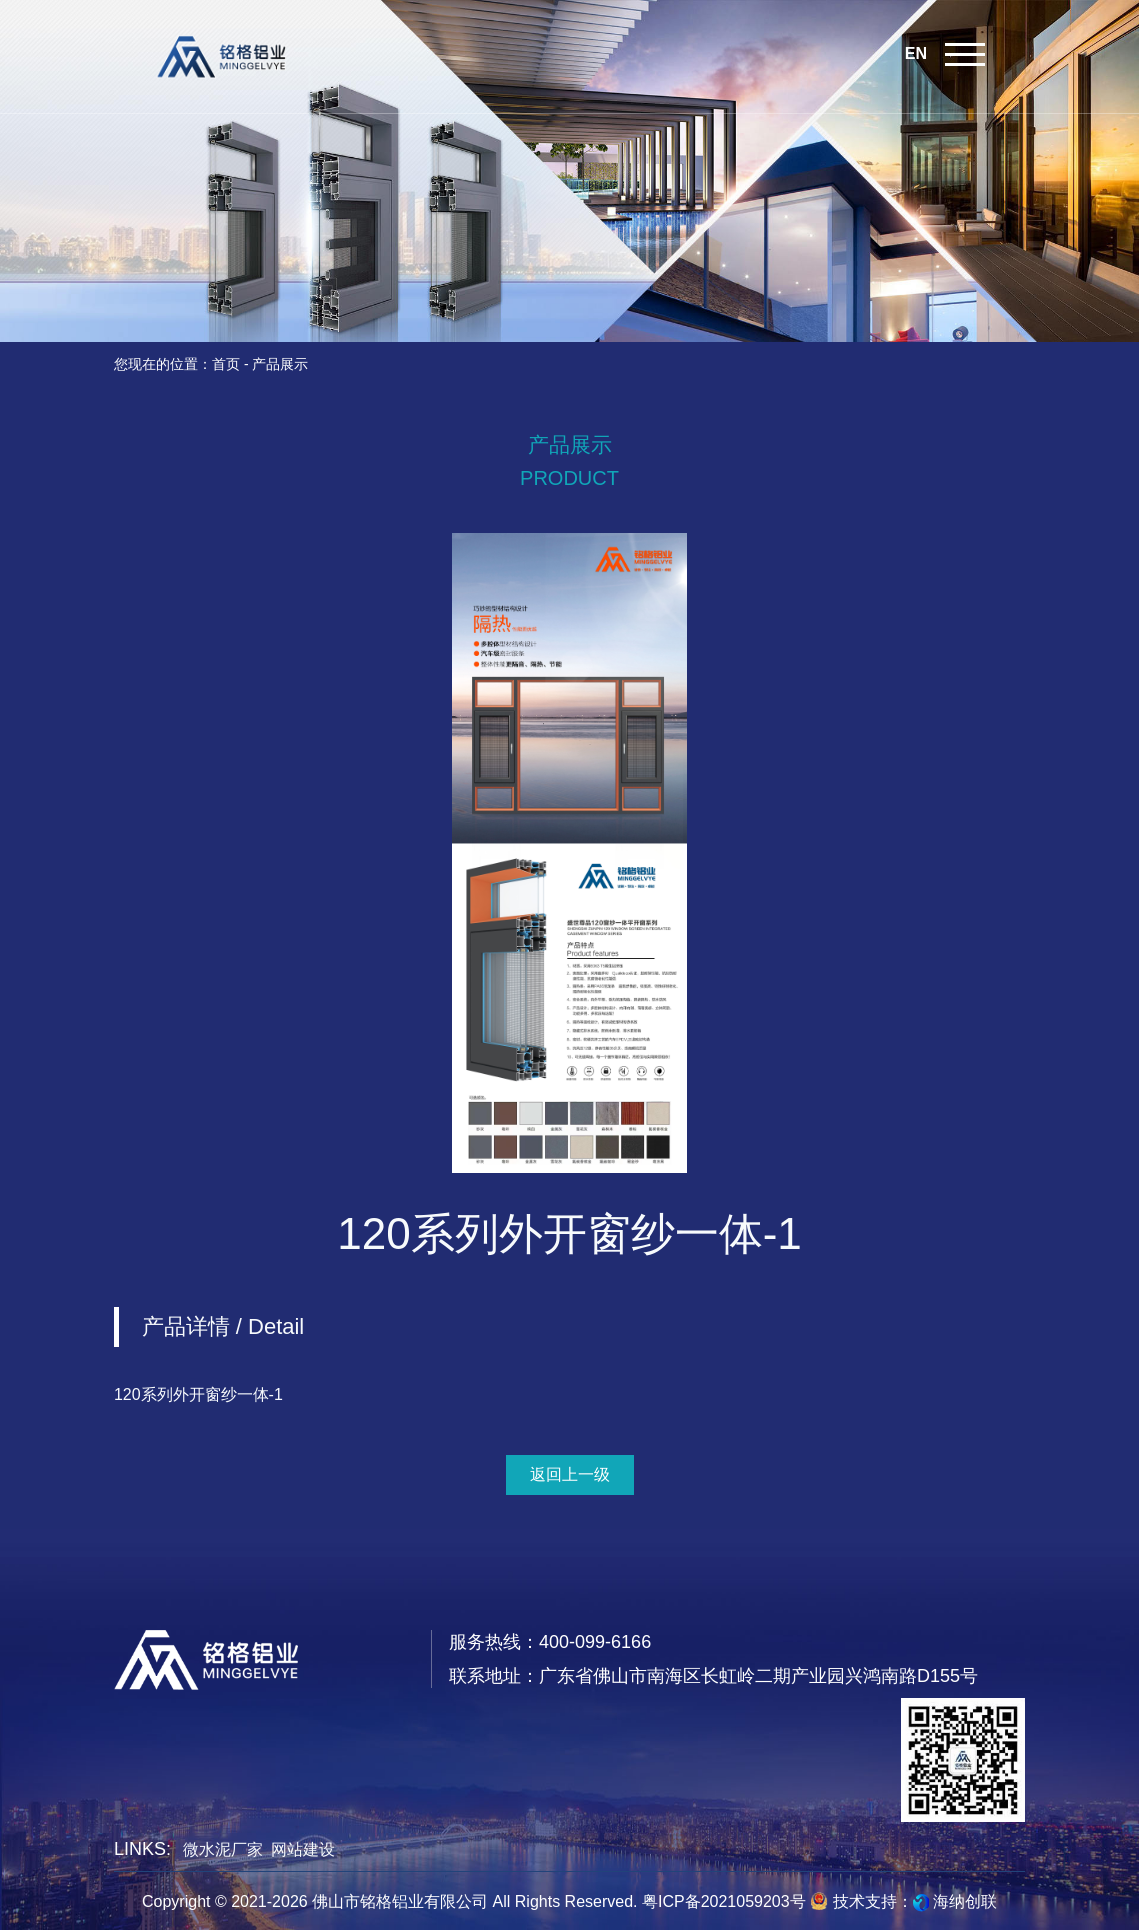 This screenshot has width=1139, height=1930. I want to click on 网站建设, so click(303, 1849).